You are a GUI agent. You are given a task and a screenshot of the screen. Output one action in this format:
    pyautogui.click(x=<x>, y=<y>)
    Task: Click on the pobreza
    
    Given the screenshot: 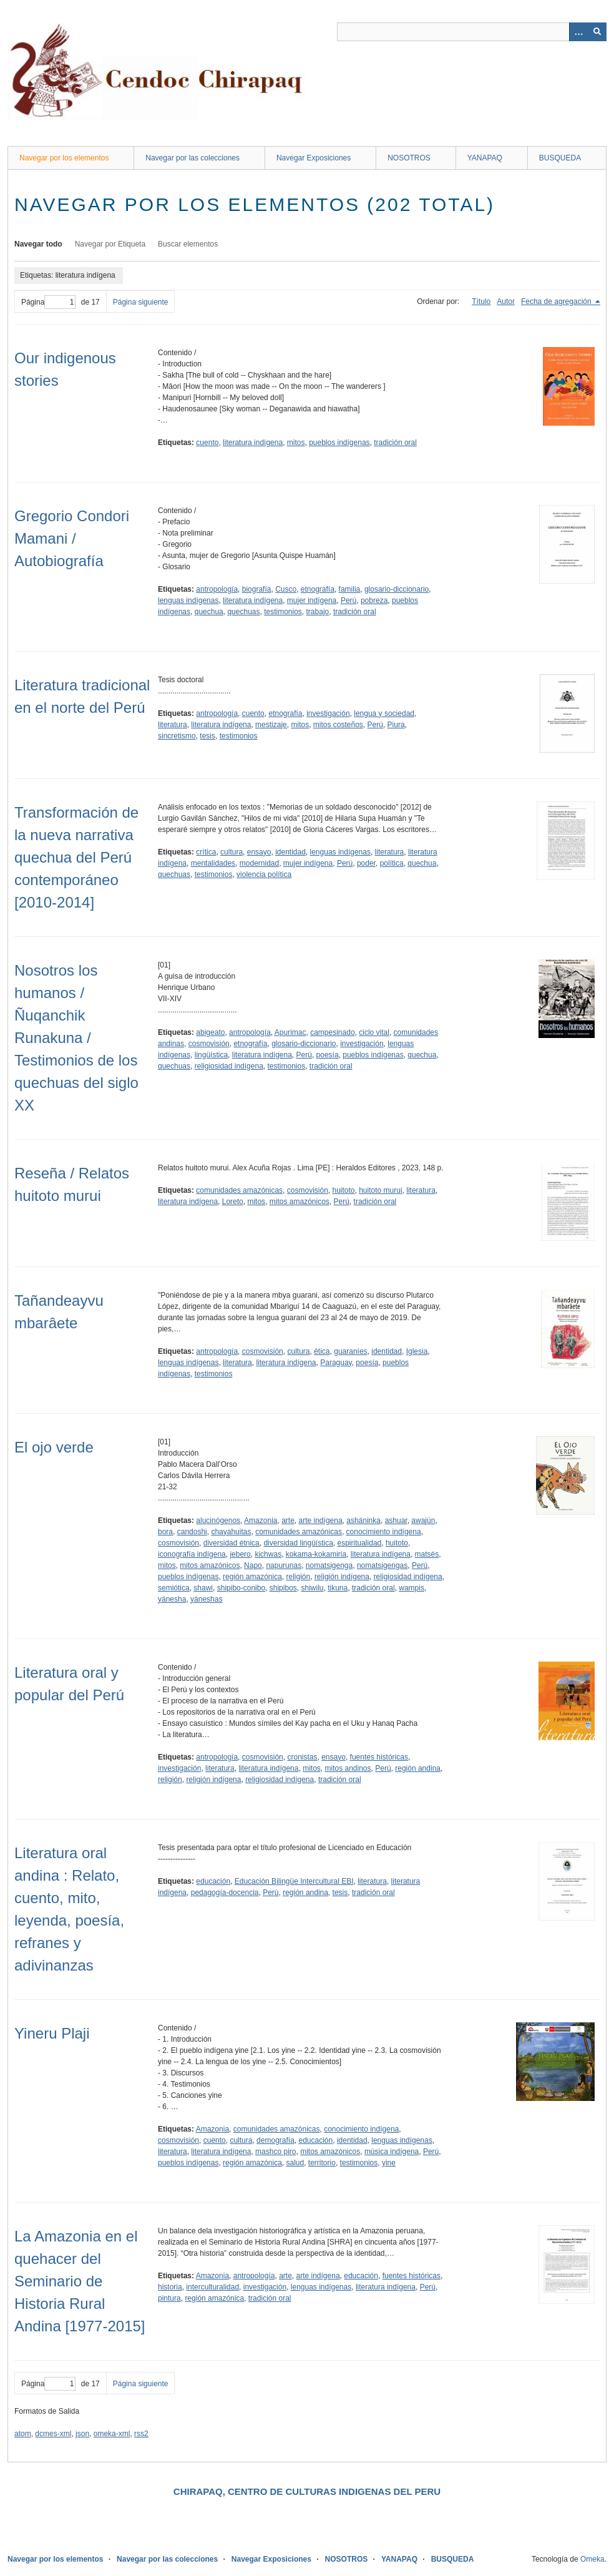 What is the action you would take?
    pyautogui.click(x=374, y=600)
    